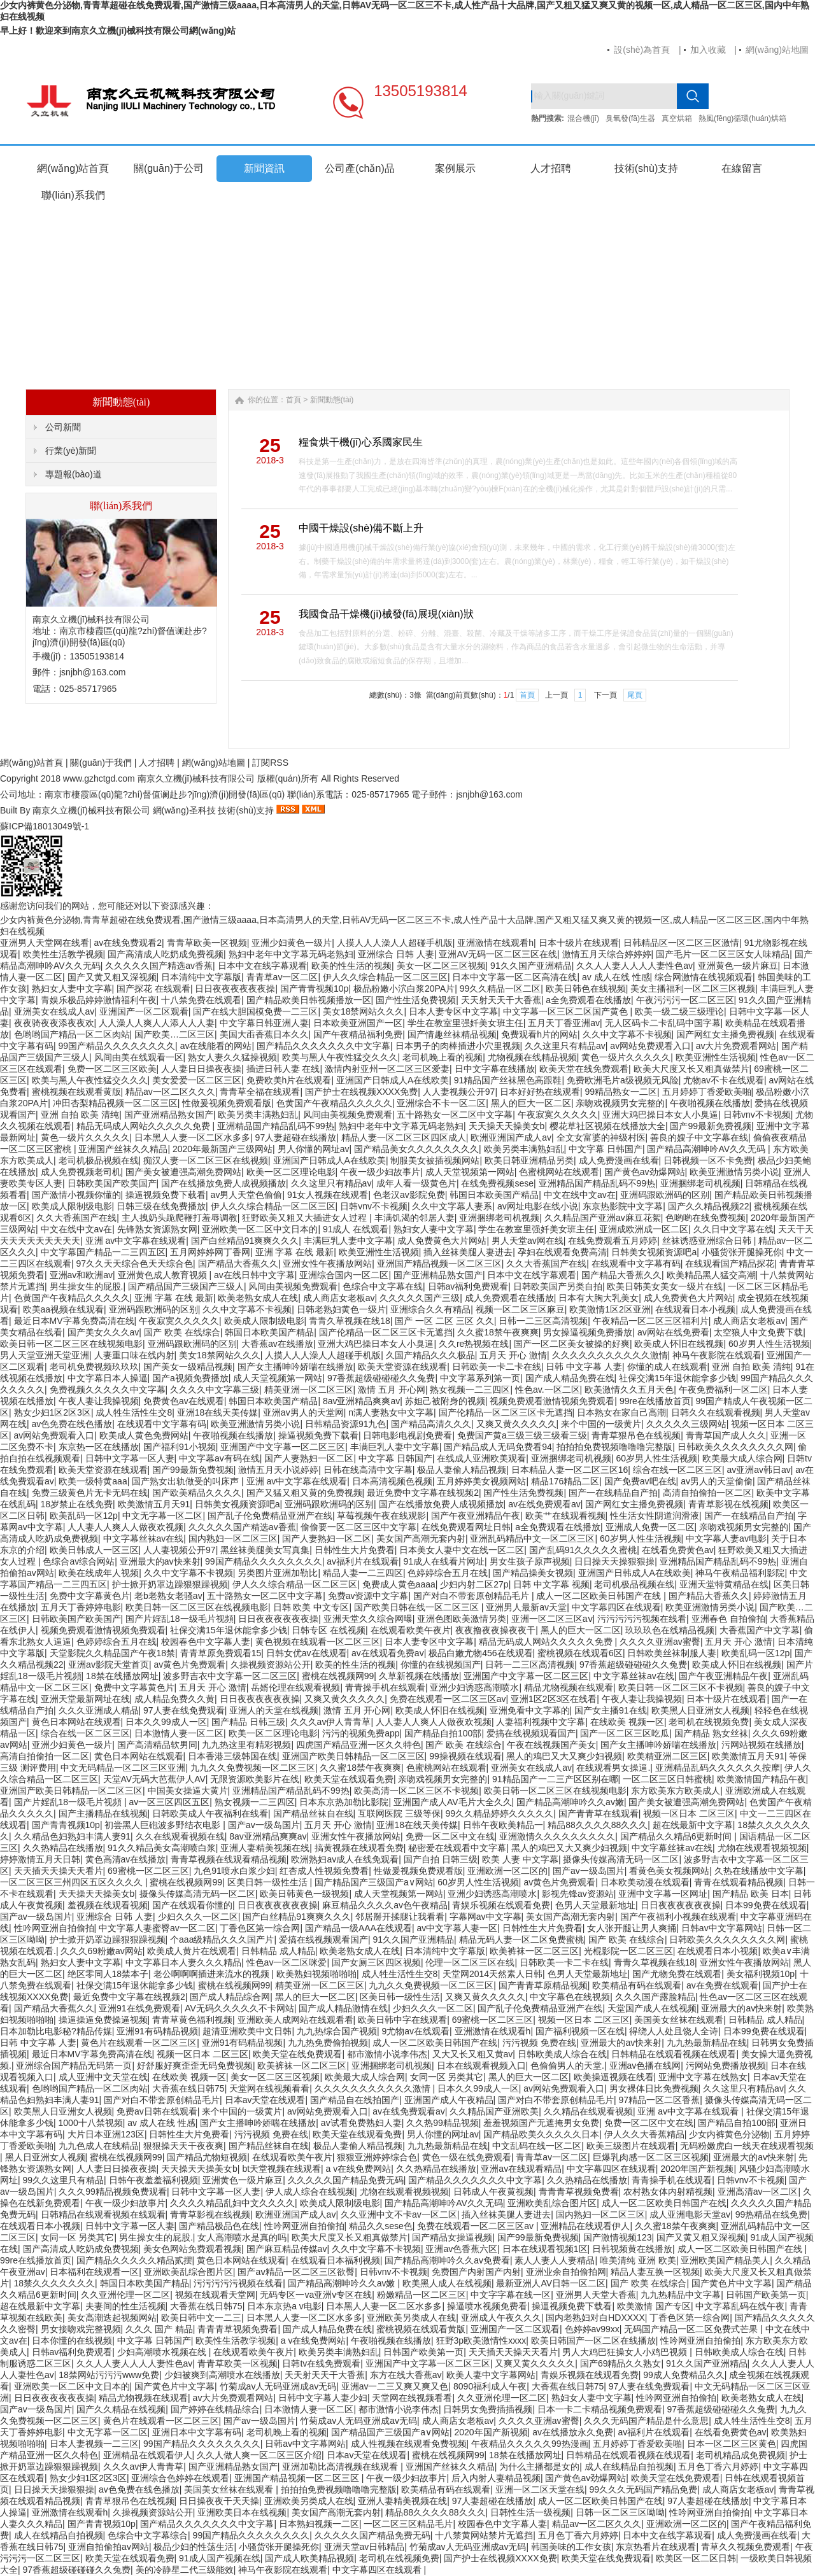  Describe the element at coordinates (242, 2512) in the screenshot. I see `亚洲欧美日本在线视频` at that location.